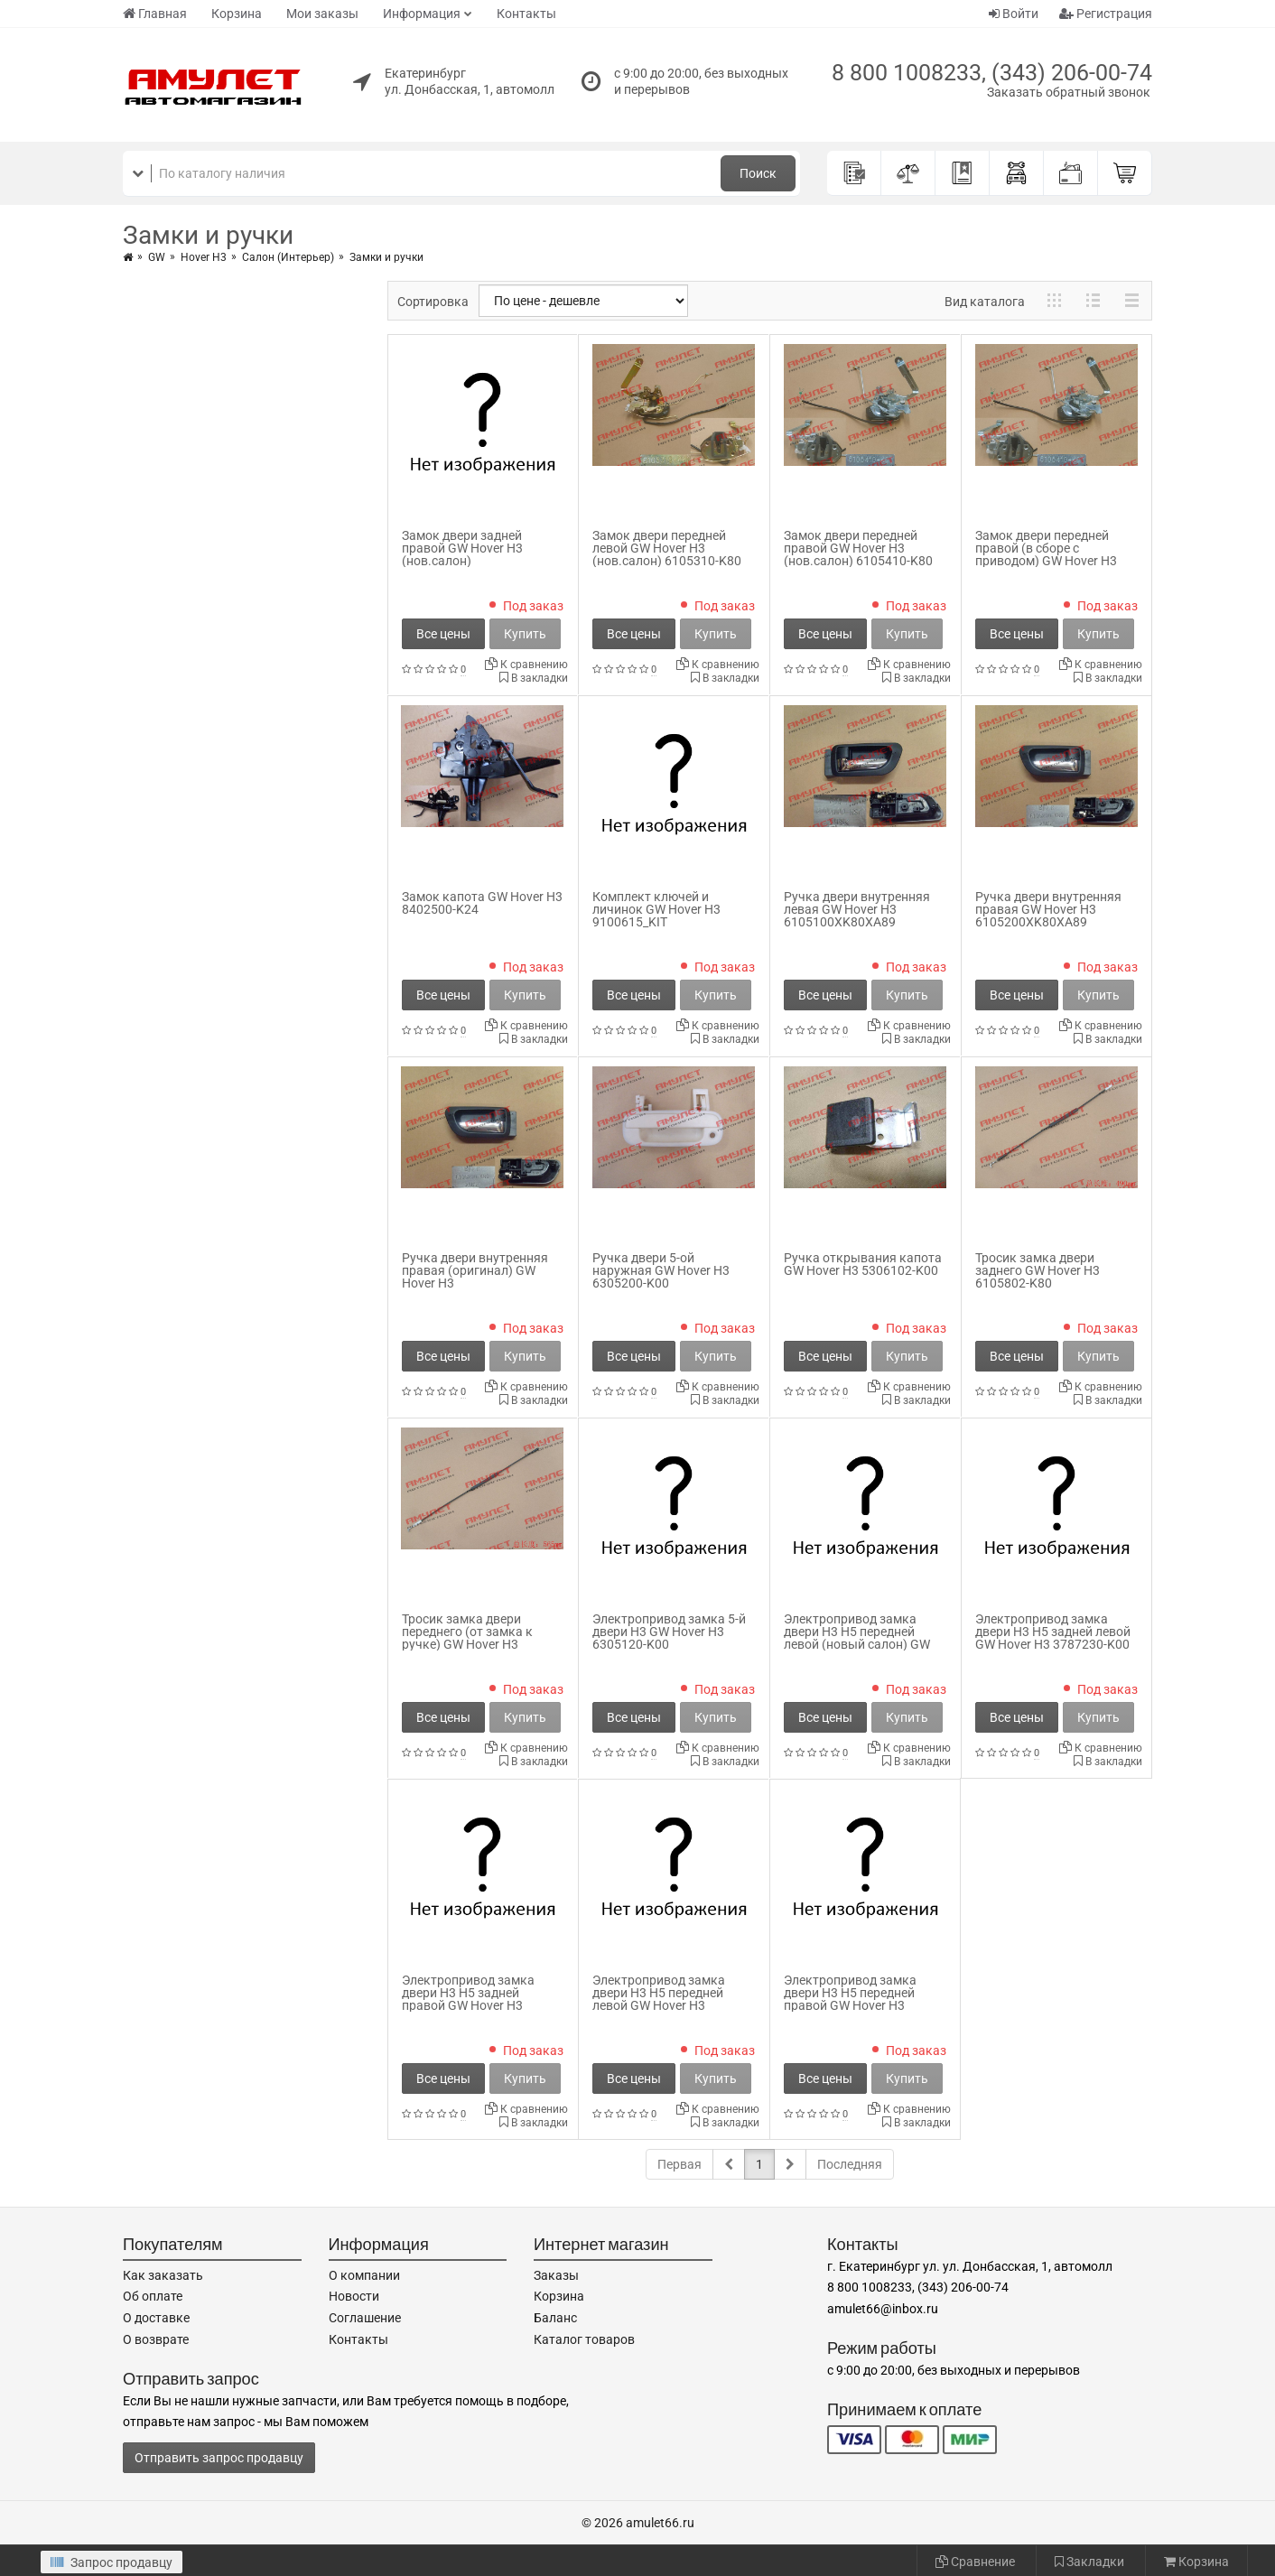  Describe the element at coordinates (152, 2296) in the screenshot. I see `Об оплате` at that location.